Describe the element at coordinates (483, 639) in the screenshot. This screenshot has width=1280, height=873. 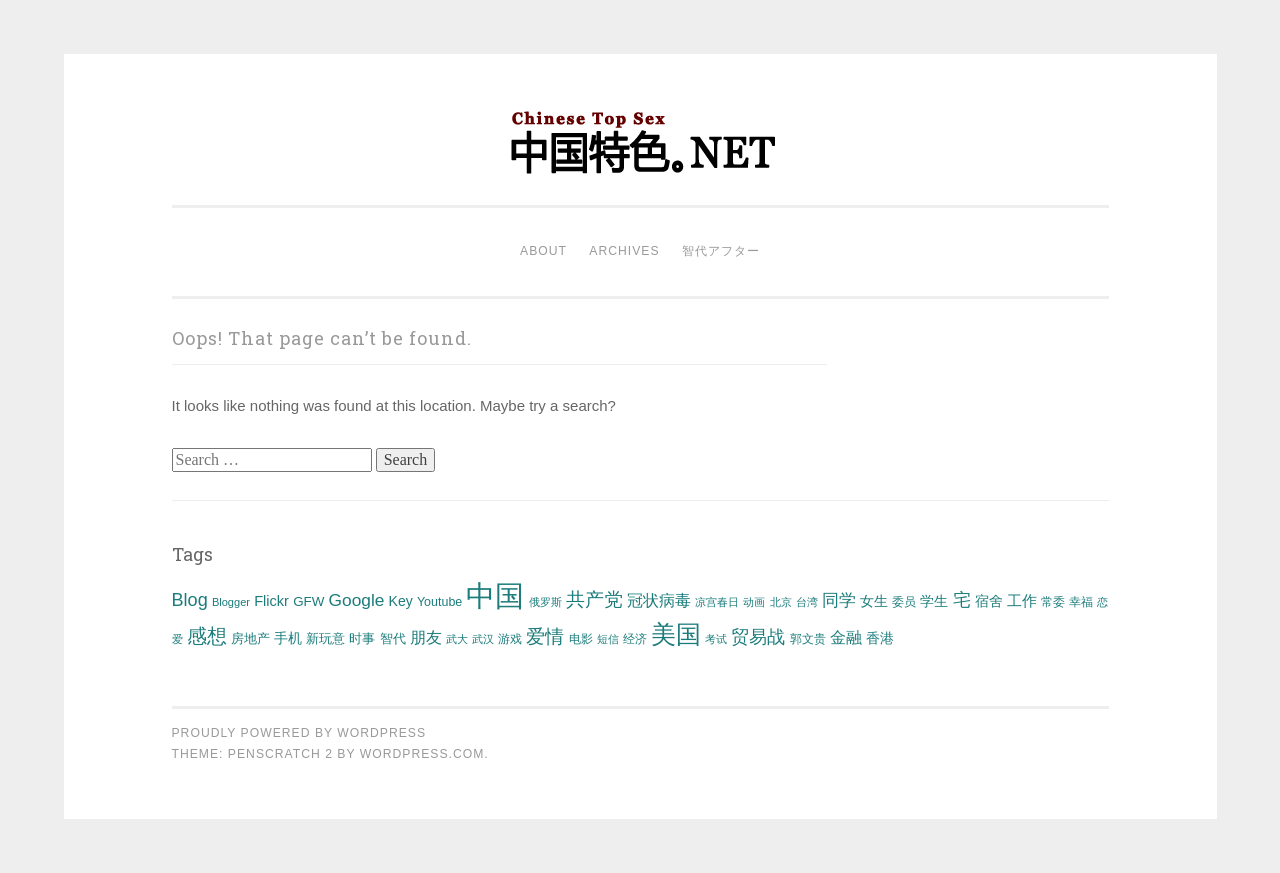
I see `武汉 [武汉 (34 items)]` at that location.